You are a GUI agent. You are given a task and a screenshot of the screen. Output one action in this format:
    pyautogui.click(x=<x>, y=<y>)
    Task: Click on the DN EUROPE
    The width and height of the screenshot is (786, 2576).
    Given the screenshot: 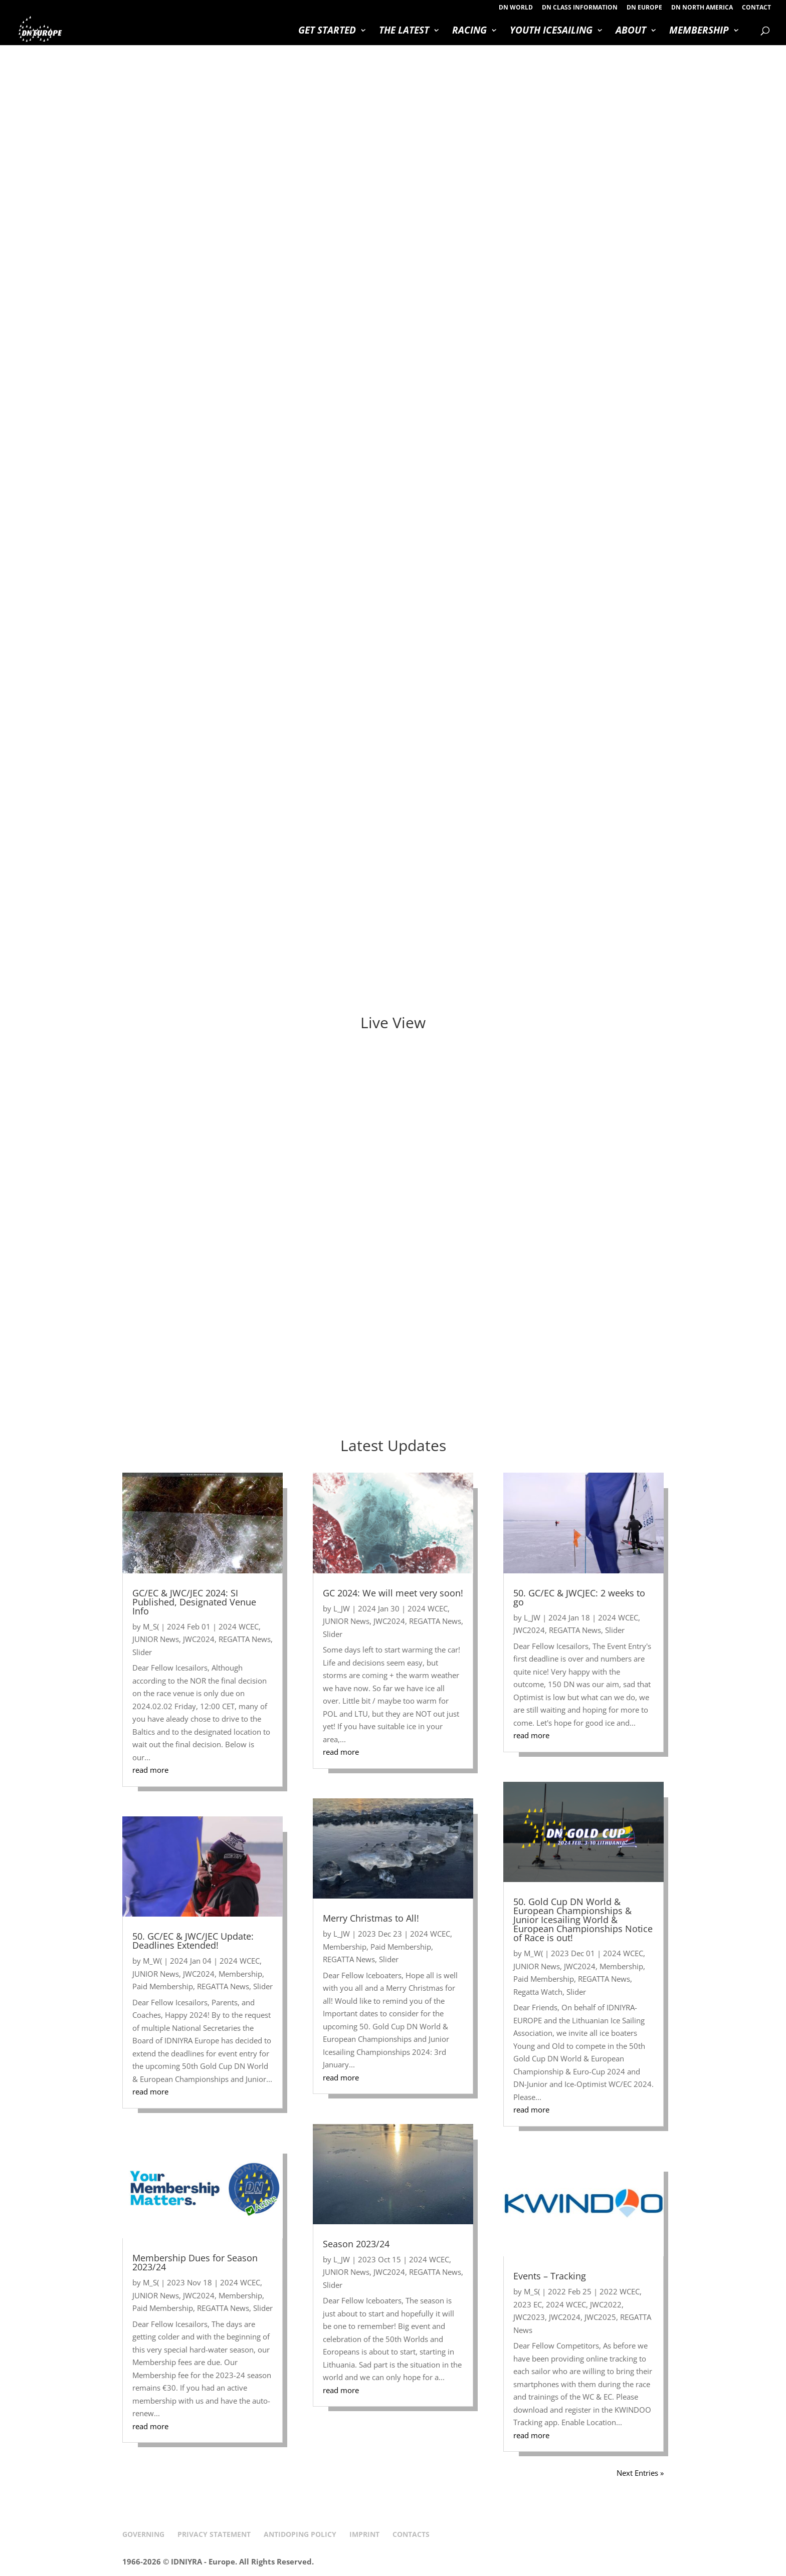 What is the action you would take?
    pyautogui.click(x=644, y=8)
    